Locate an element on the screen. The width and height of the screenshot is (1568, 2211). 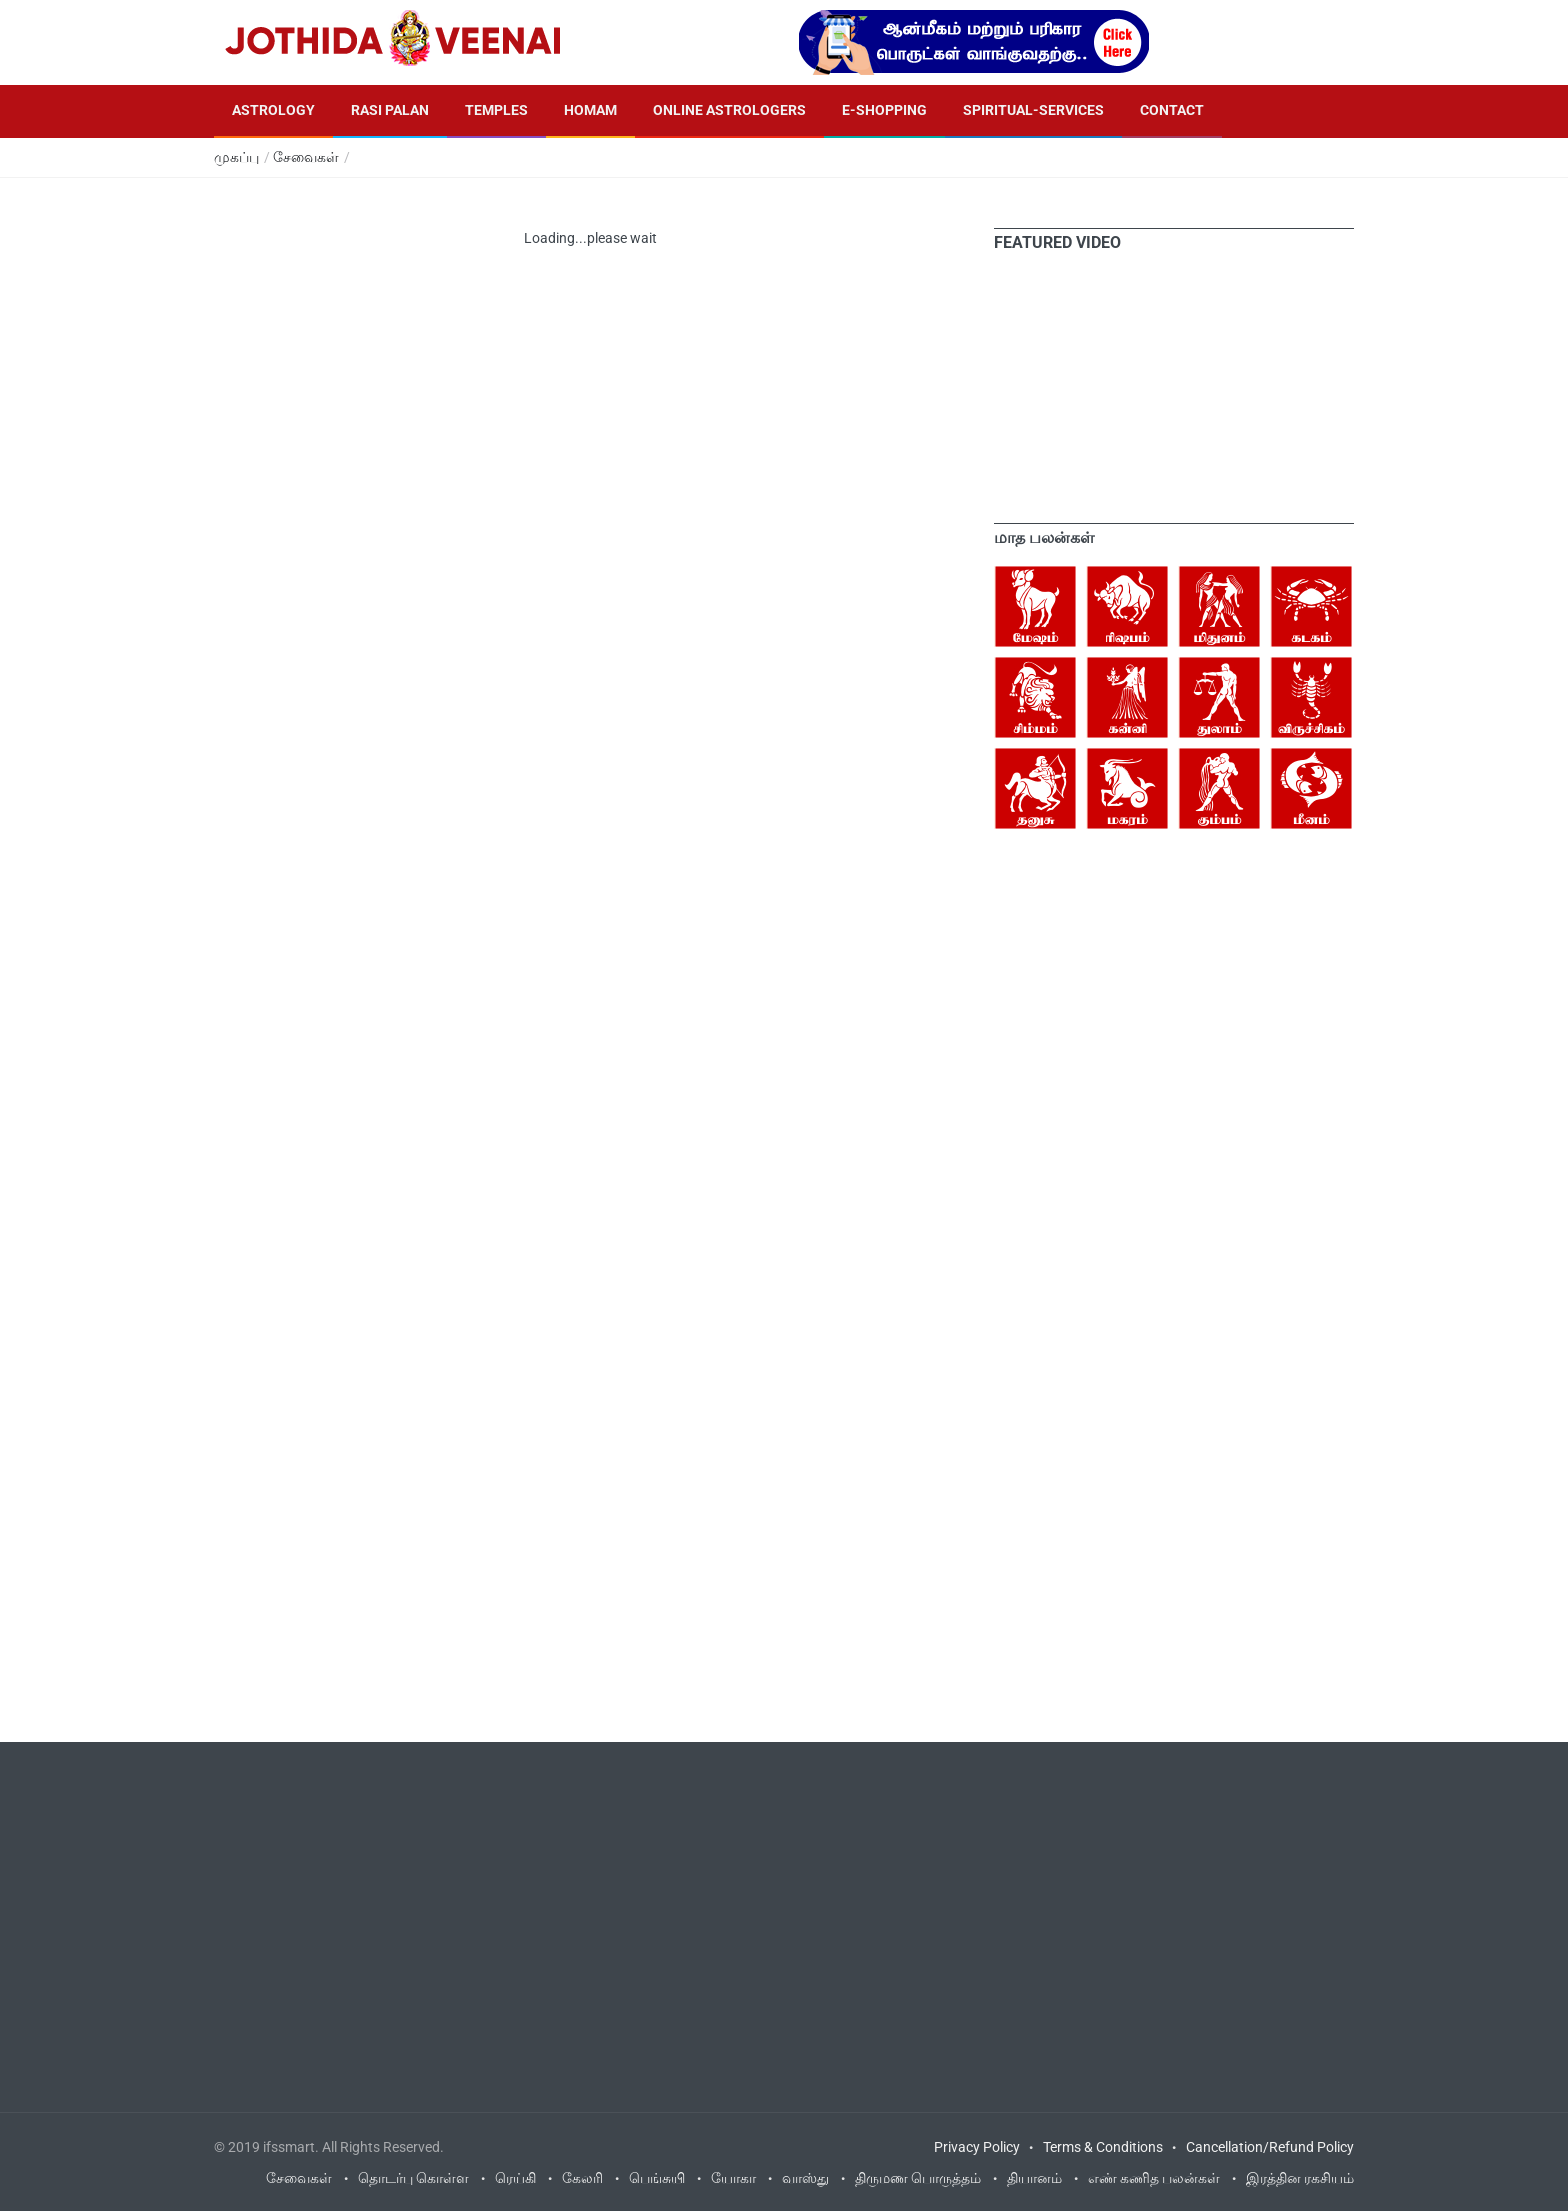
Privacy Policy is located at coordinates (977, 2147).